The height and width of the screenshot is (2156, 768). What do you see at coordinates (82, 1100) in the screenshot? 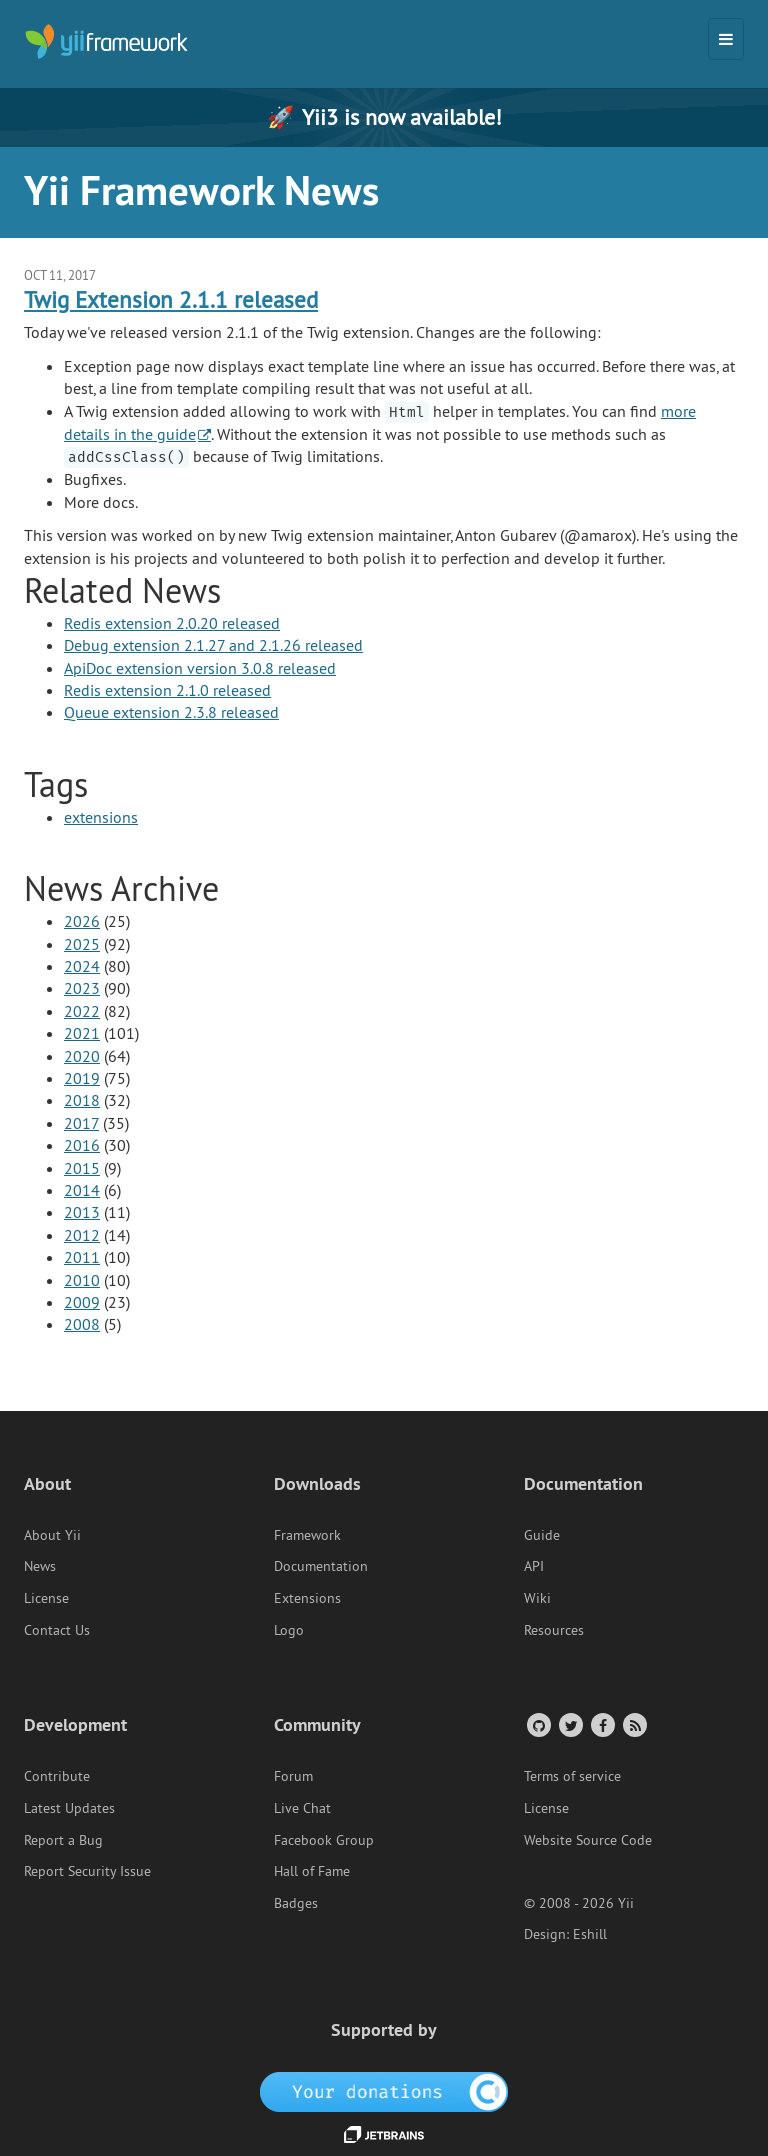
I see `2018` at bounding box center [82, 1100].